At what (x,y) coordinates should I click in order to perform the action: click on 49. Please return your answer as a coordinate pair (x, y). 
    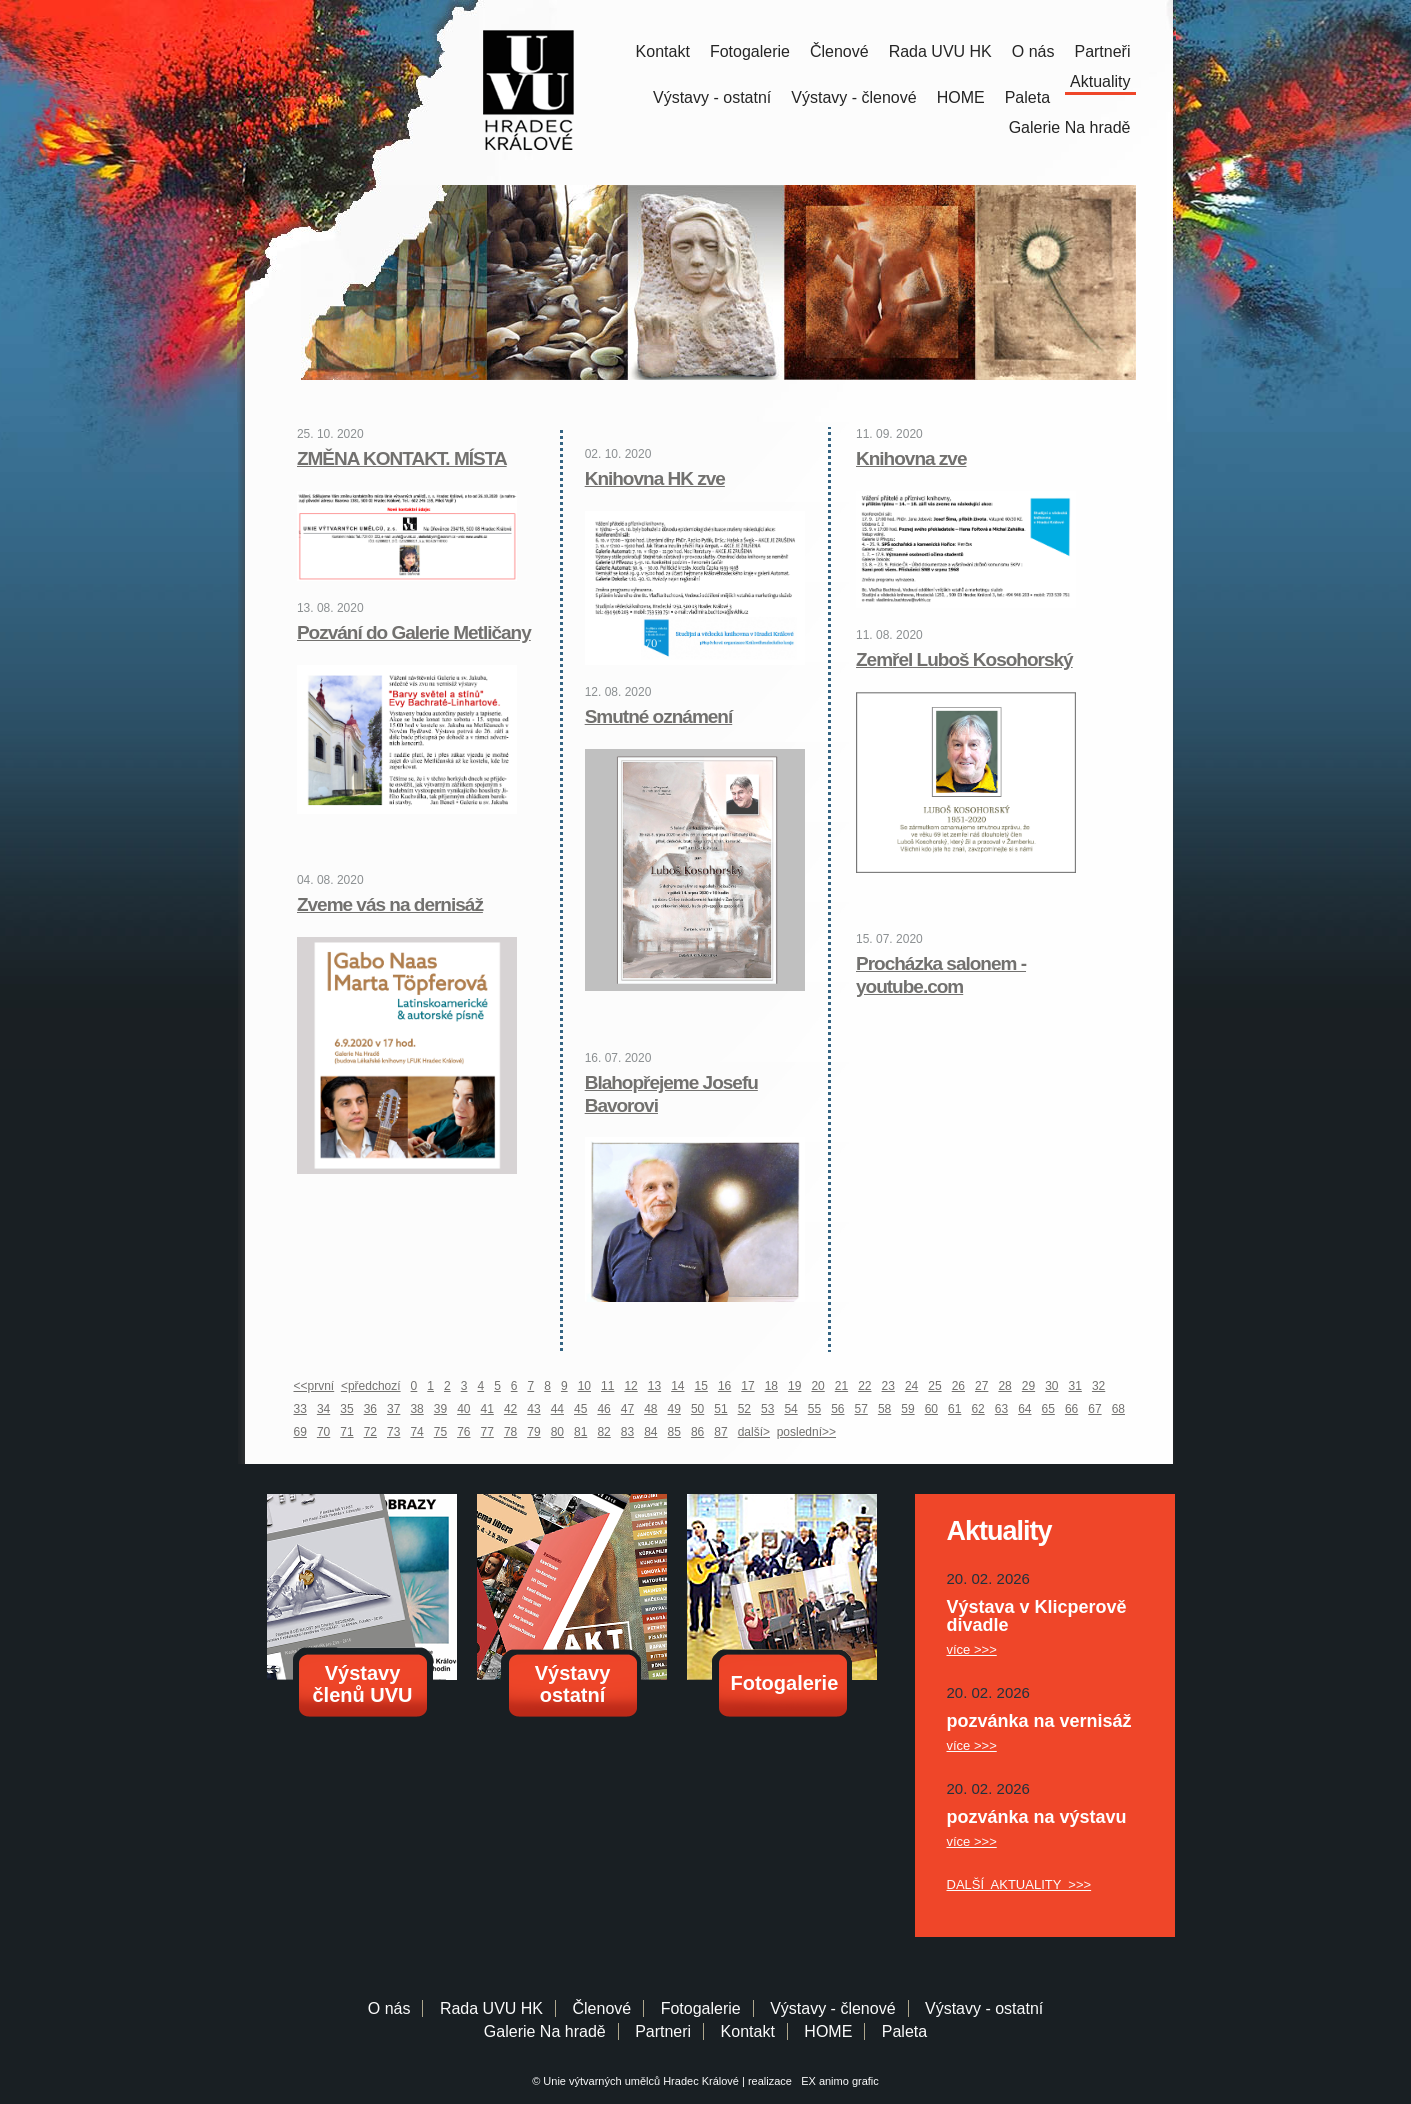
    Looking at the image, I should click on (674, 1409).